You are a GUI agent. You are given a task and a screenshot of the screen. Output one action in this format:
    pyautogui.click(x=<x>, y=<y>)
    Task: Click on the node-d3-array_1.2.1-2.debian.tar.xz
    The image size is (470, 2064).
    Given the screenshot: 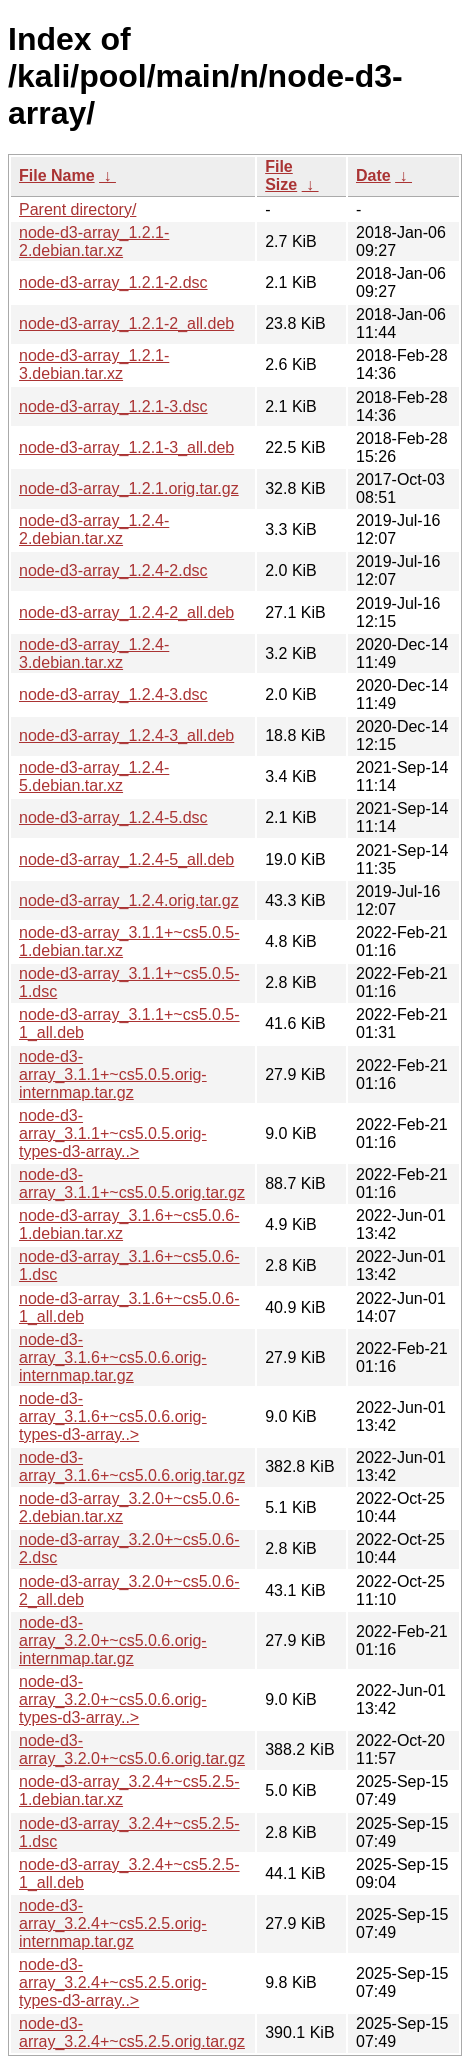 What is the action you would take?
    pyautogui.click(x=94, y=241)
    